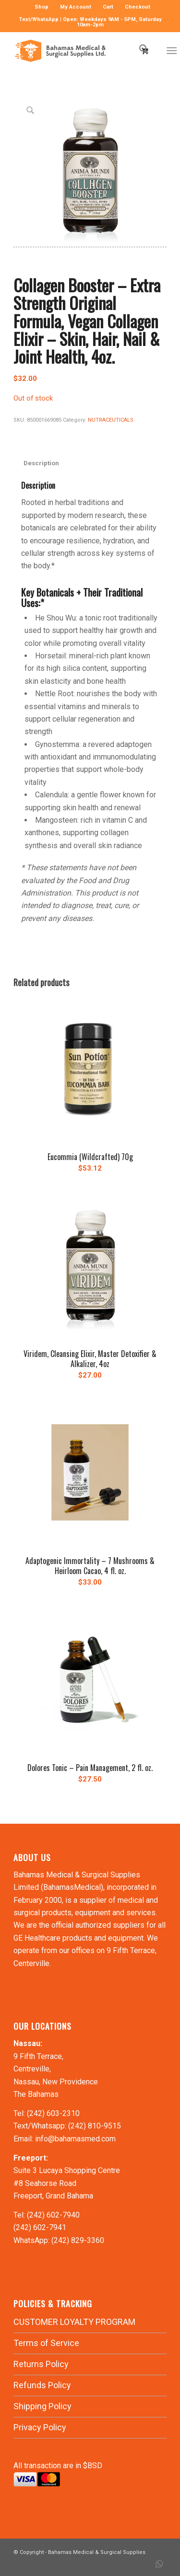 The height and width of the screenshot is (2576, 180). I want to click on Terms of Service, so click(46, 2343).